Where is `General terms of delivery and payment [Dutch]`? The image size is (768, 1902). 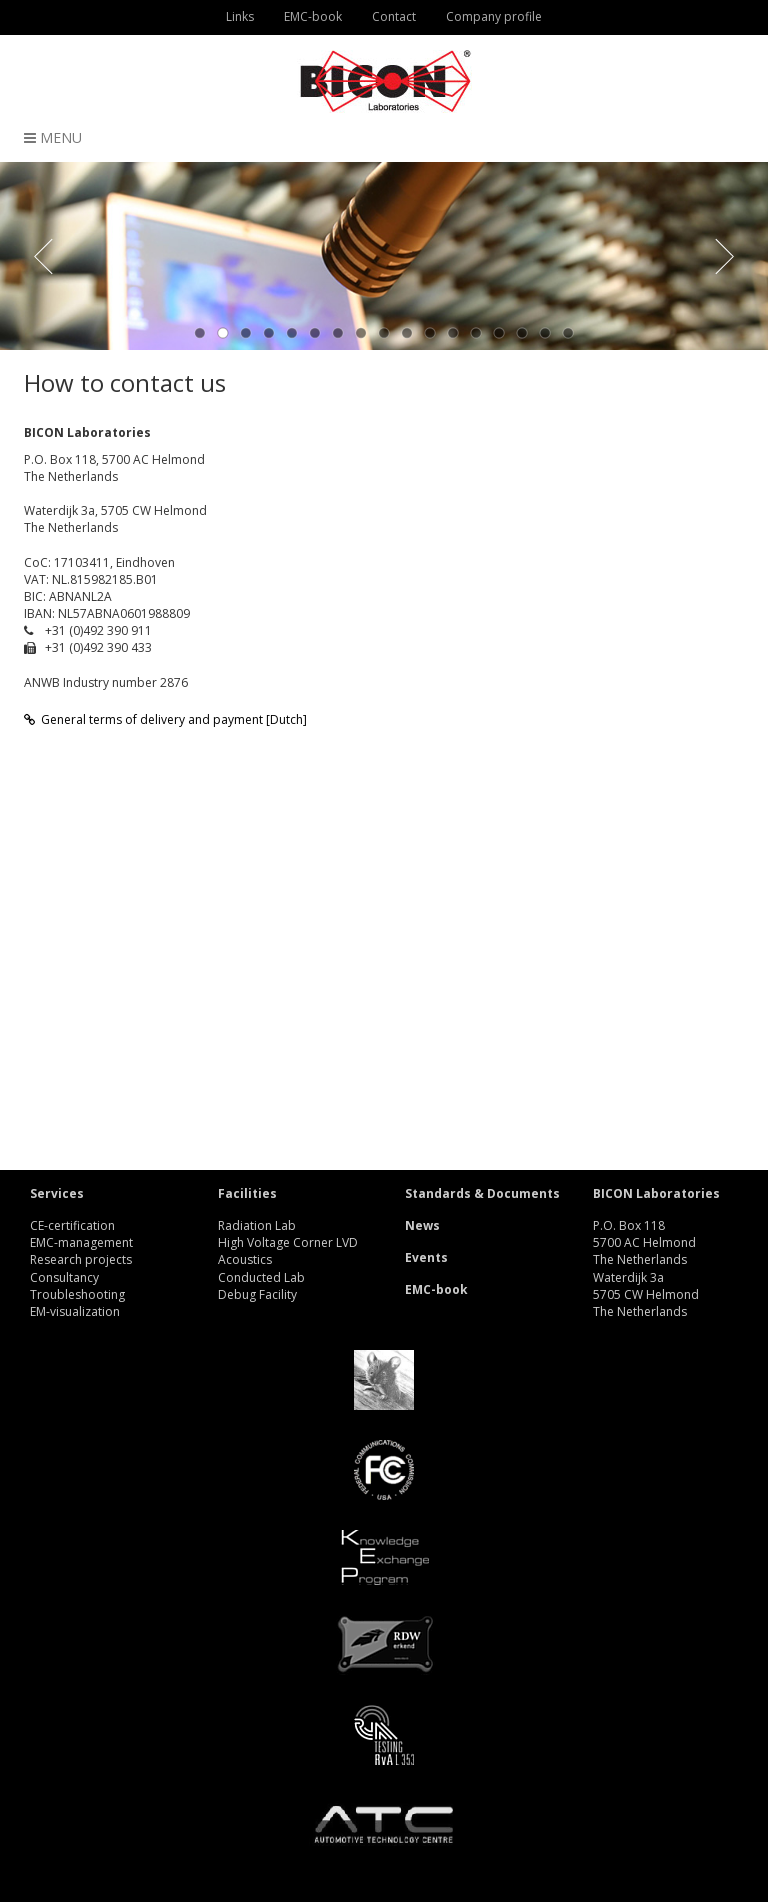
General terms of delivery and payment [Dutch] is located at coordinates (165, 719).